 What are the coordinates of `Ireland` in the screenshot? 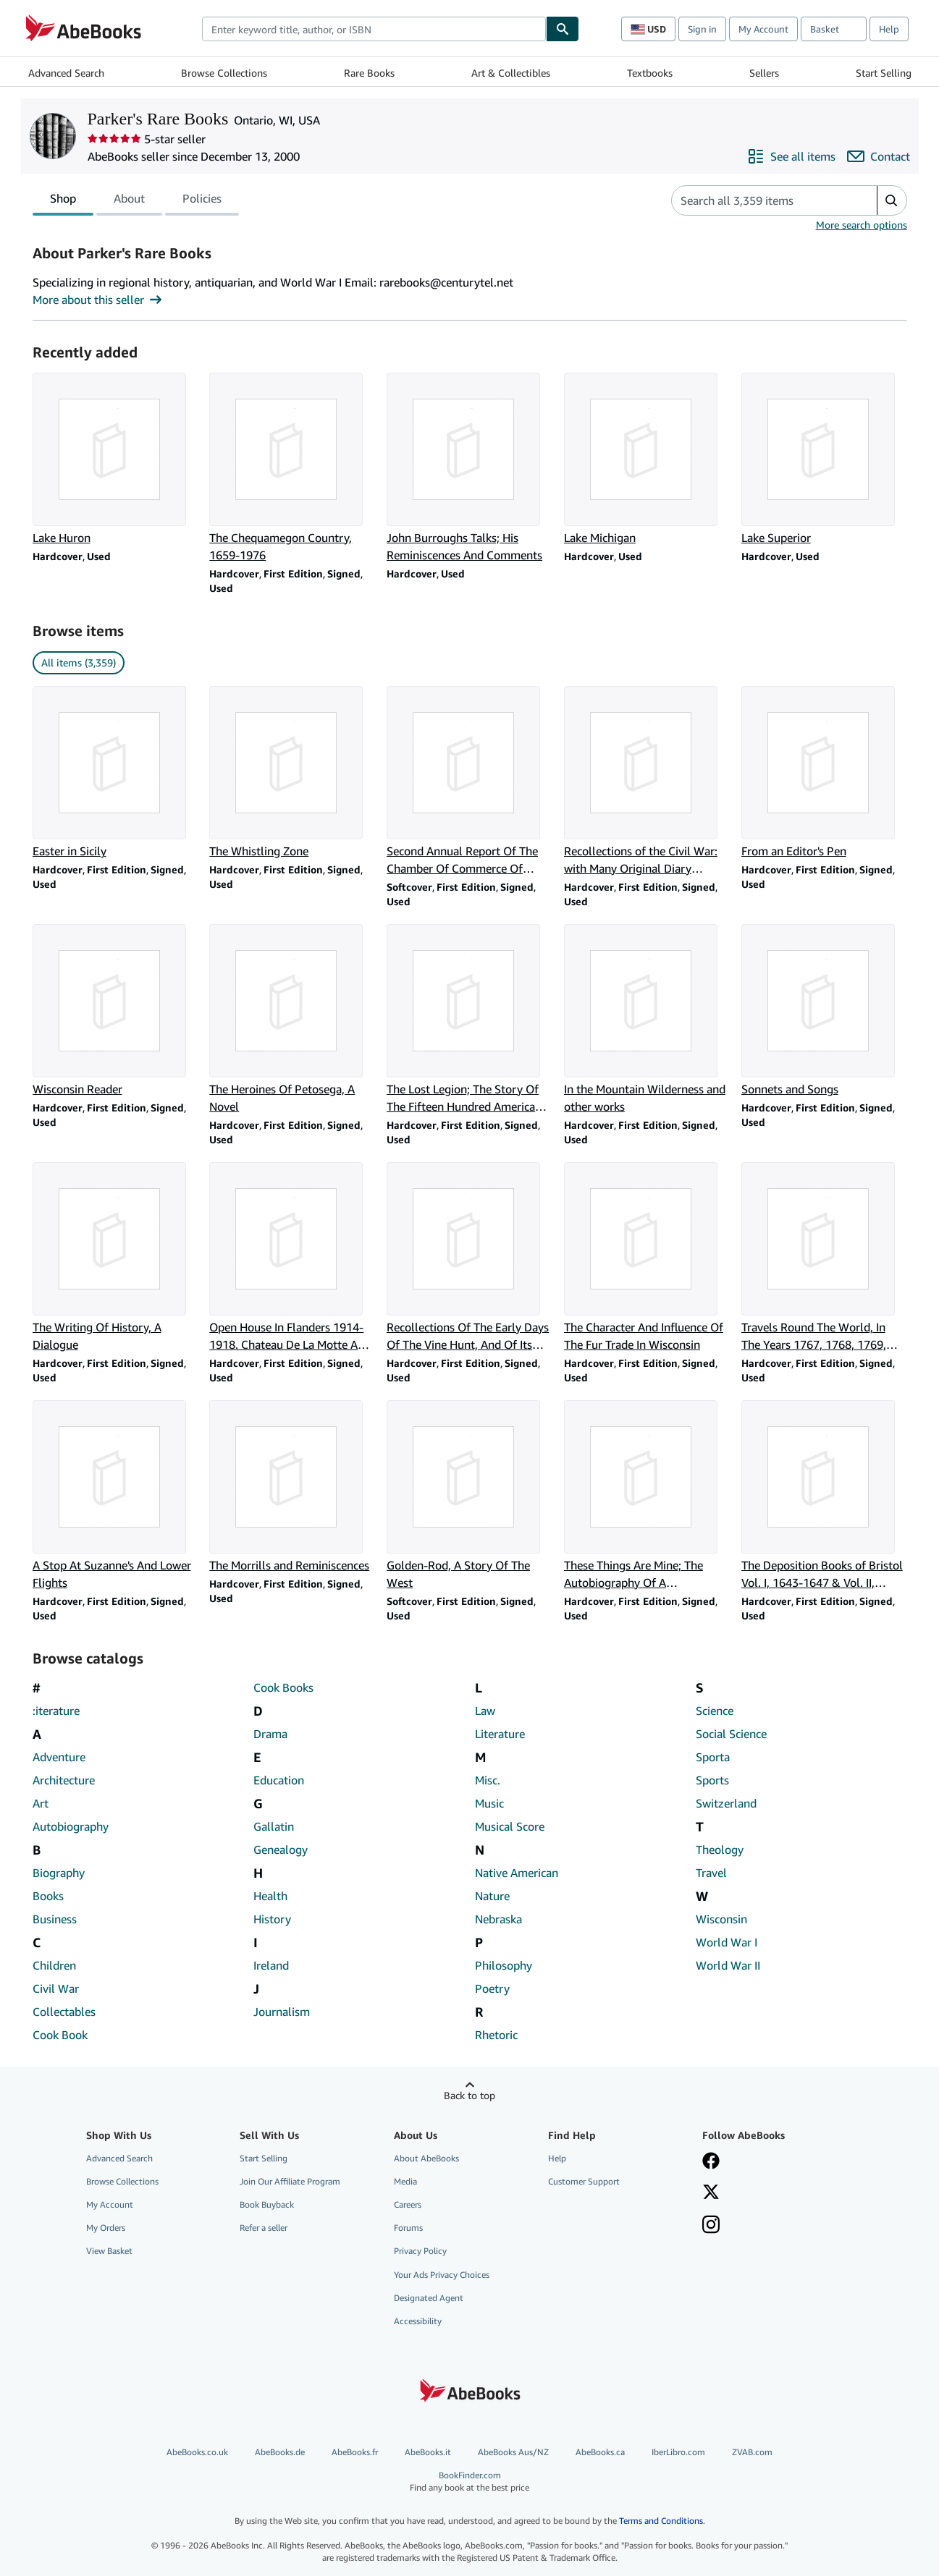 It's located at (271, 1965).